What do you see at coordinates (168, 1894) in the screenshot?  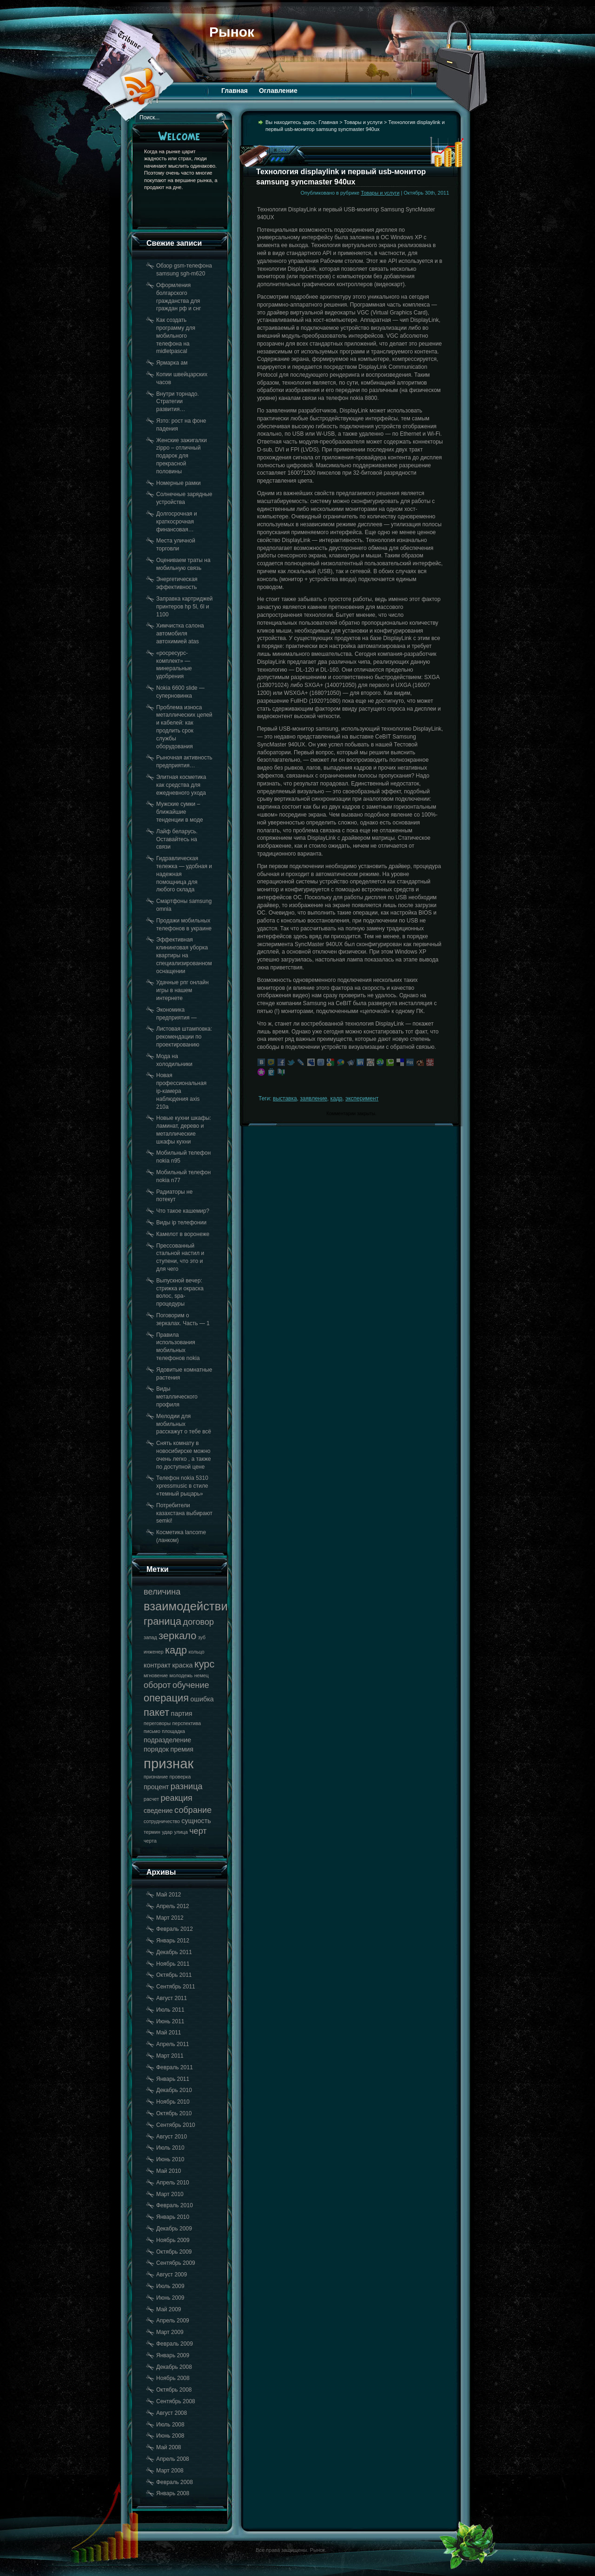 I see `Май 2012` at bounding box center [168, 1894].